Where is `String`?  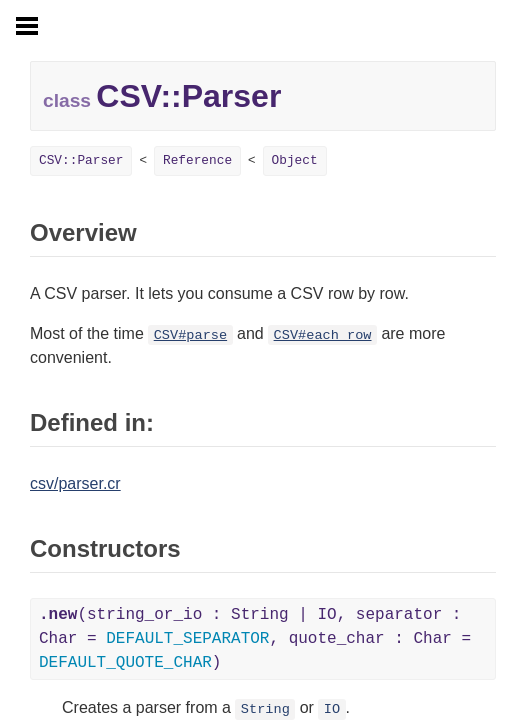
String is located at coordinates (265, 709).